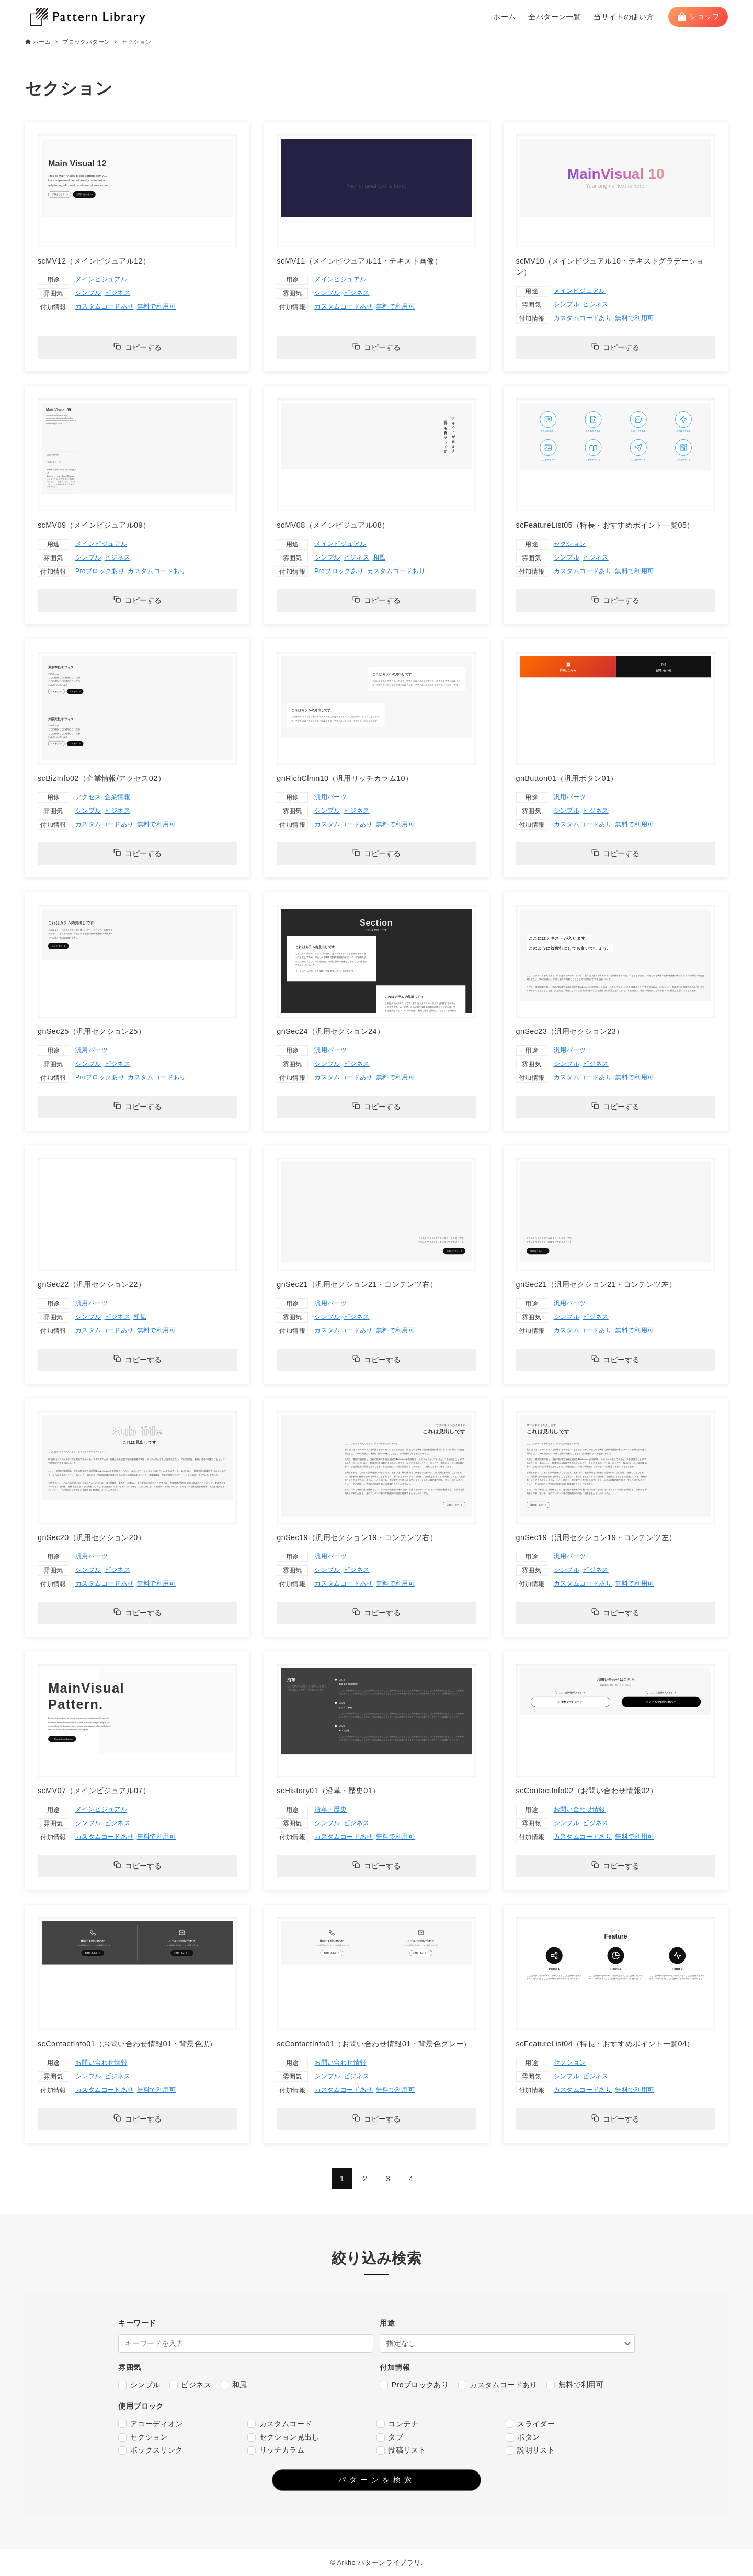 The width and height of the screenshot is (753, 2576). What do you see at coordinates (379, 557) in the screenshot?
I see `和風` at bounding box center [379, 557].